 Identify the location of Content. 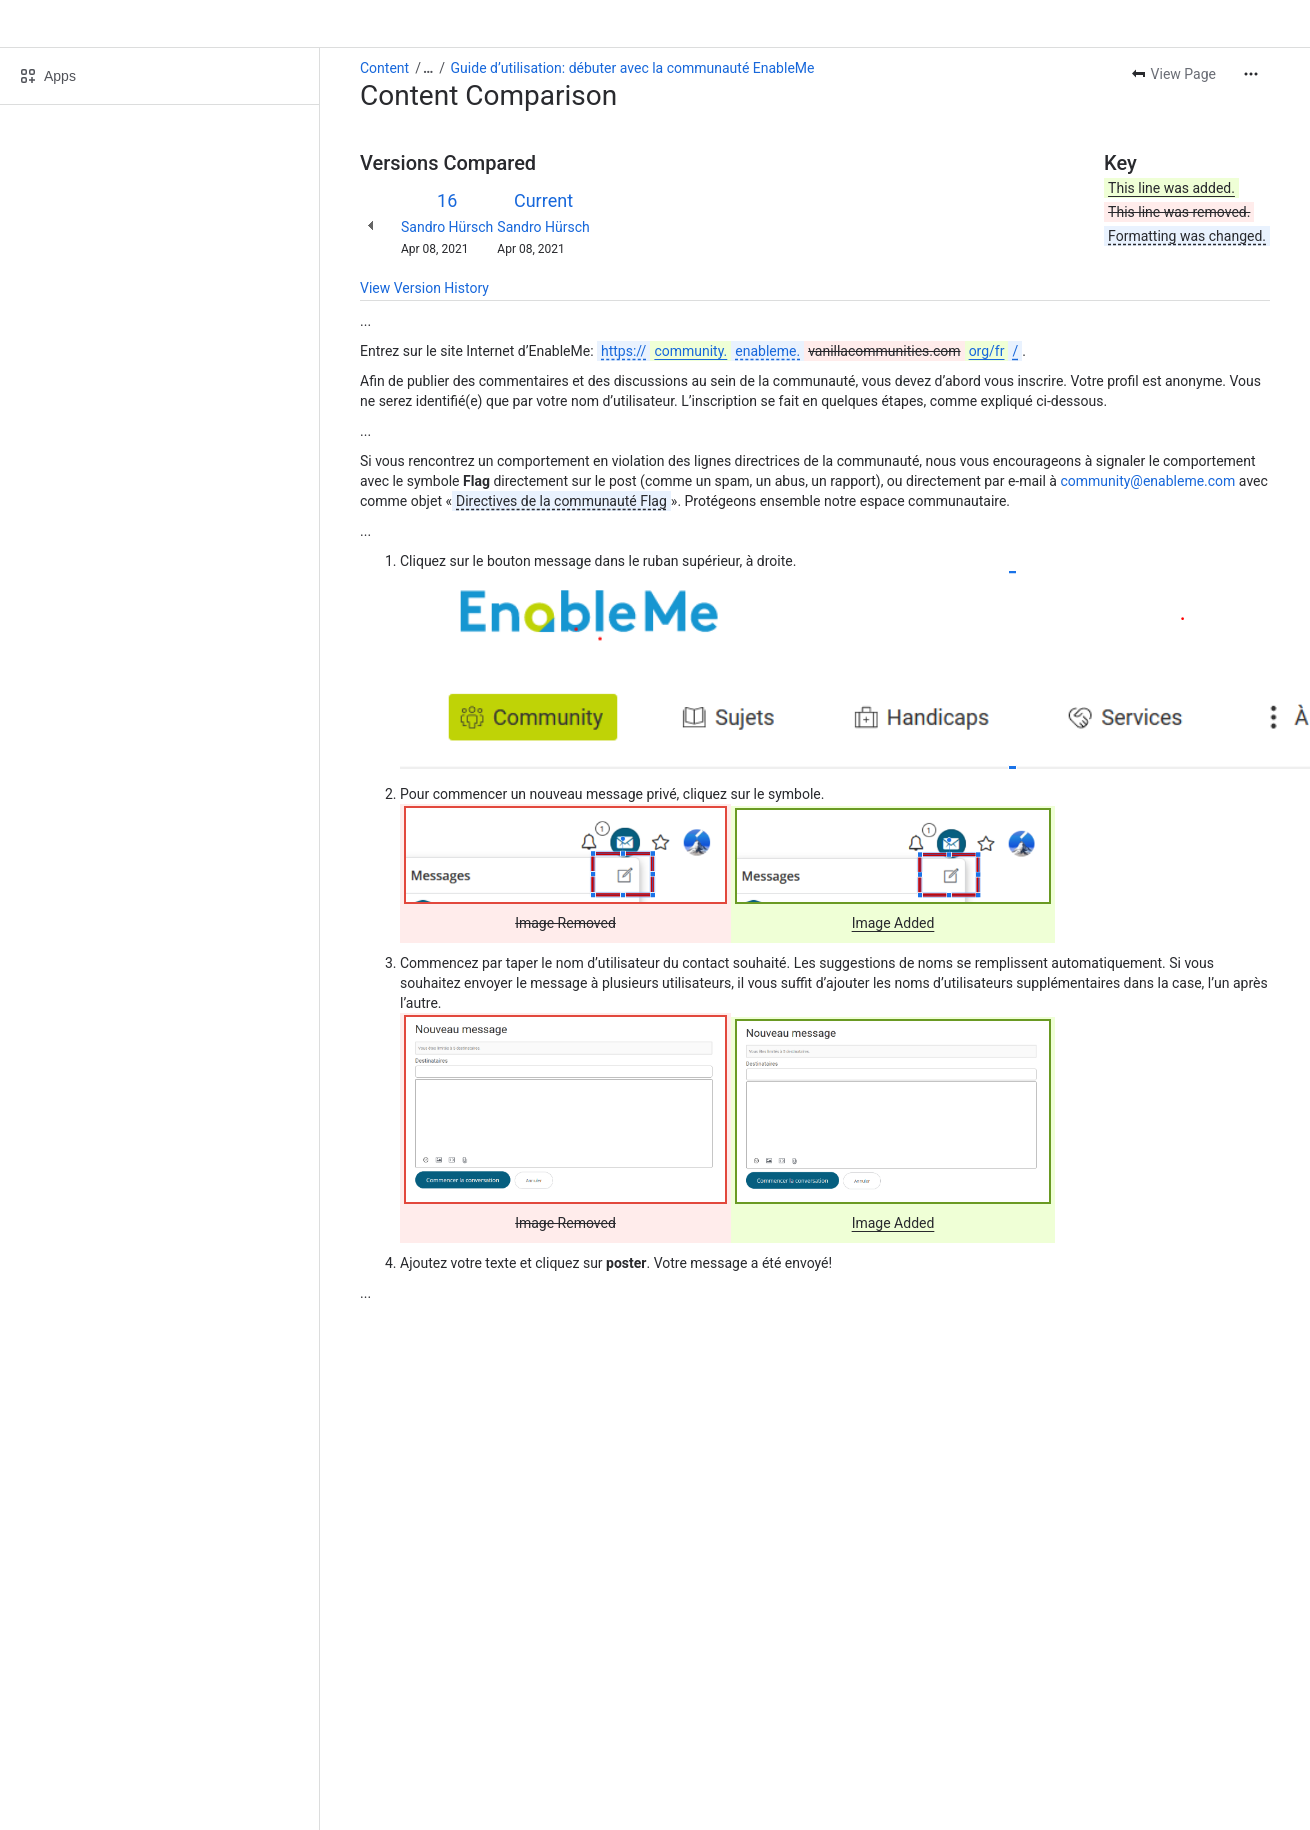
(384, 68).